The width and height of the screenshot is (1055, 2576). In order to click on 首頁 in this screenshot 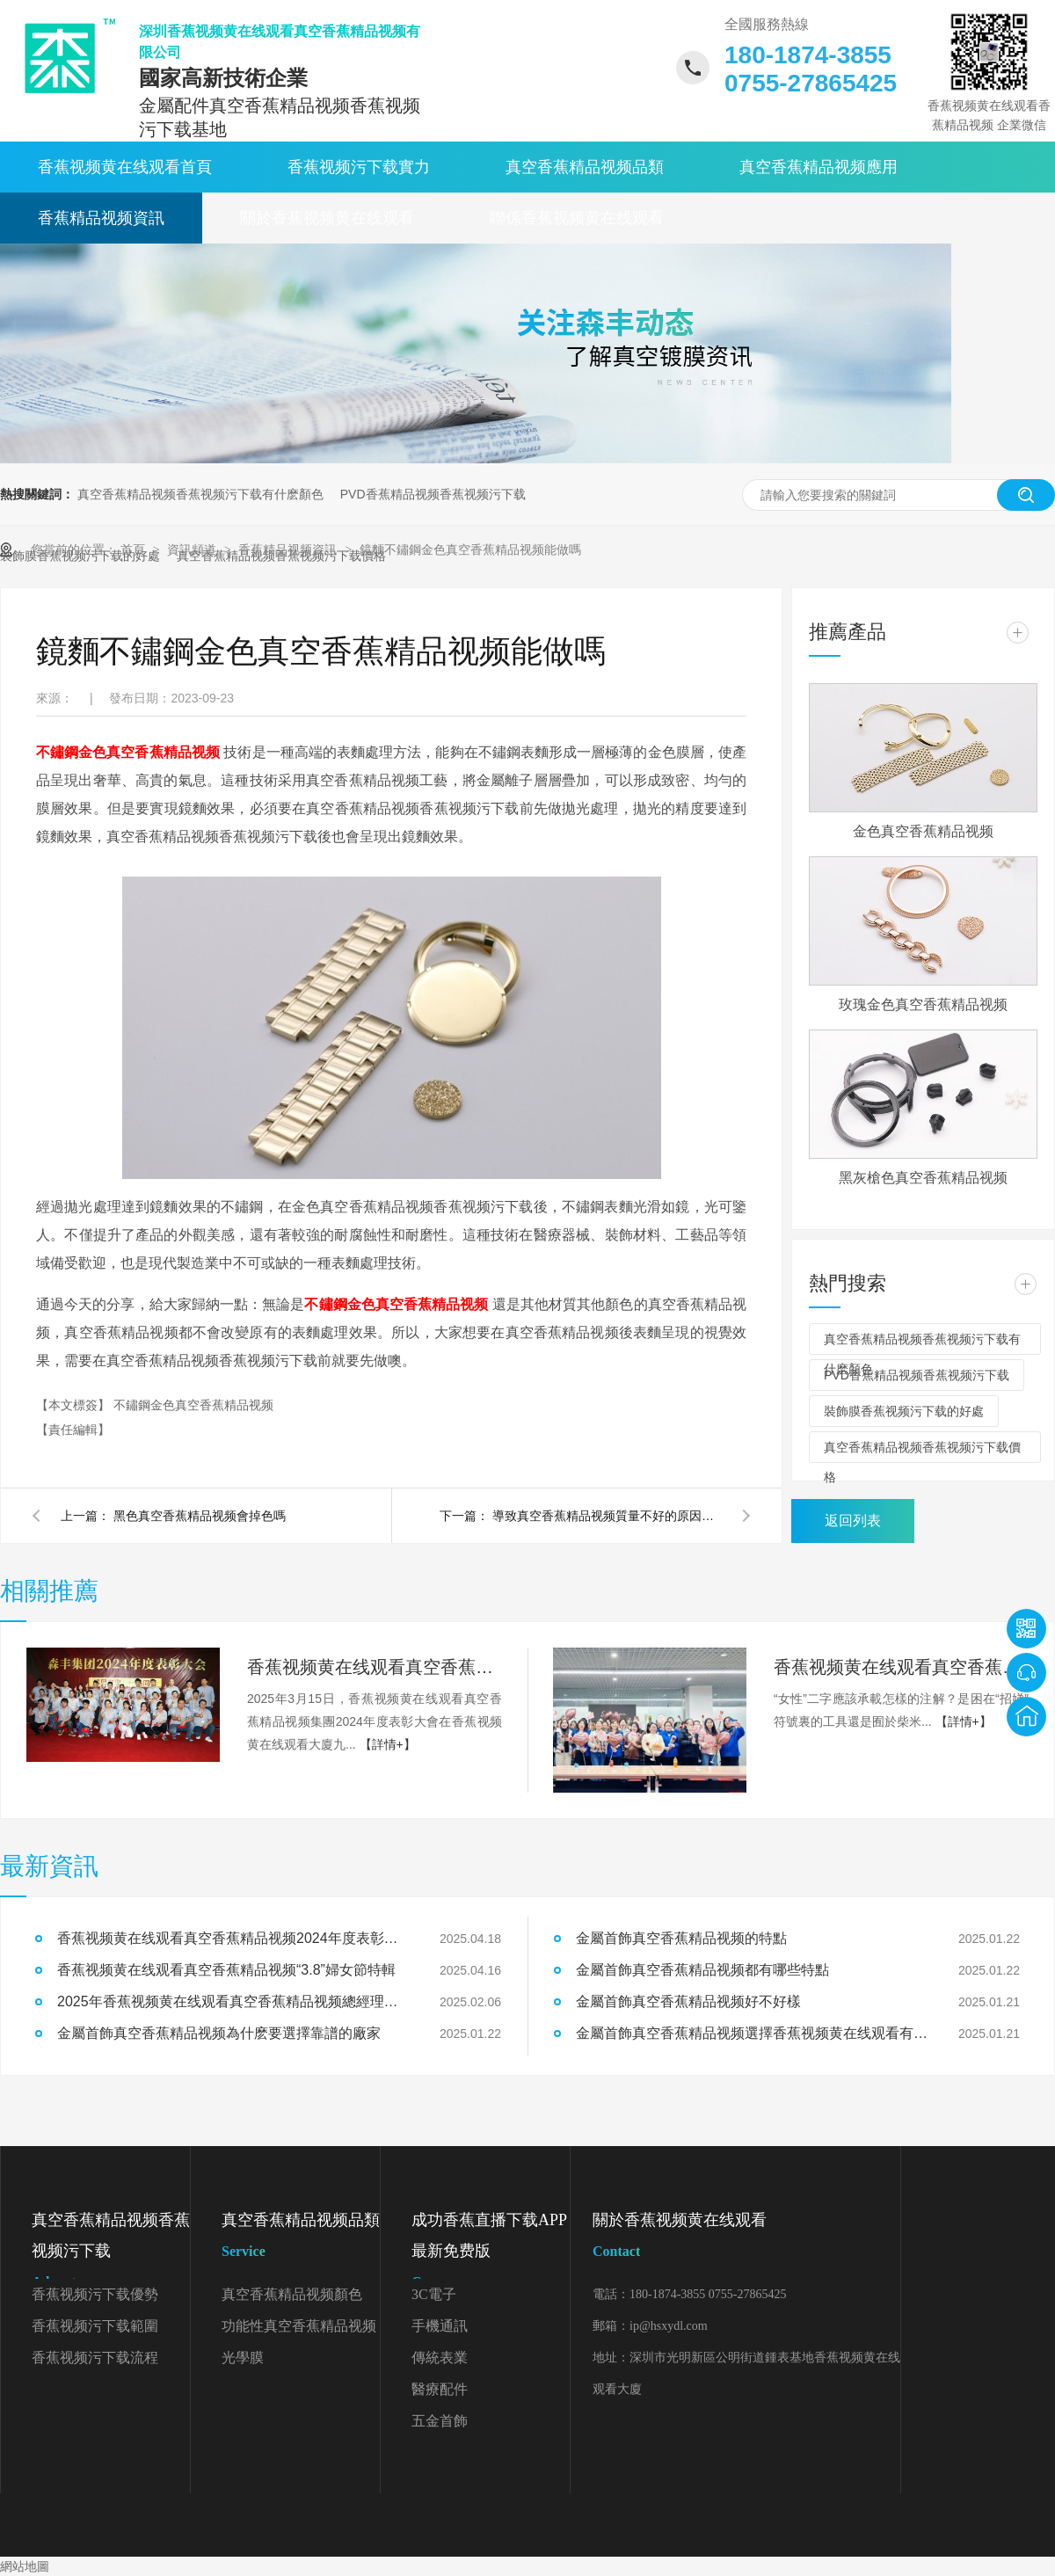, I will do `click(134, 549)`.